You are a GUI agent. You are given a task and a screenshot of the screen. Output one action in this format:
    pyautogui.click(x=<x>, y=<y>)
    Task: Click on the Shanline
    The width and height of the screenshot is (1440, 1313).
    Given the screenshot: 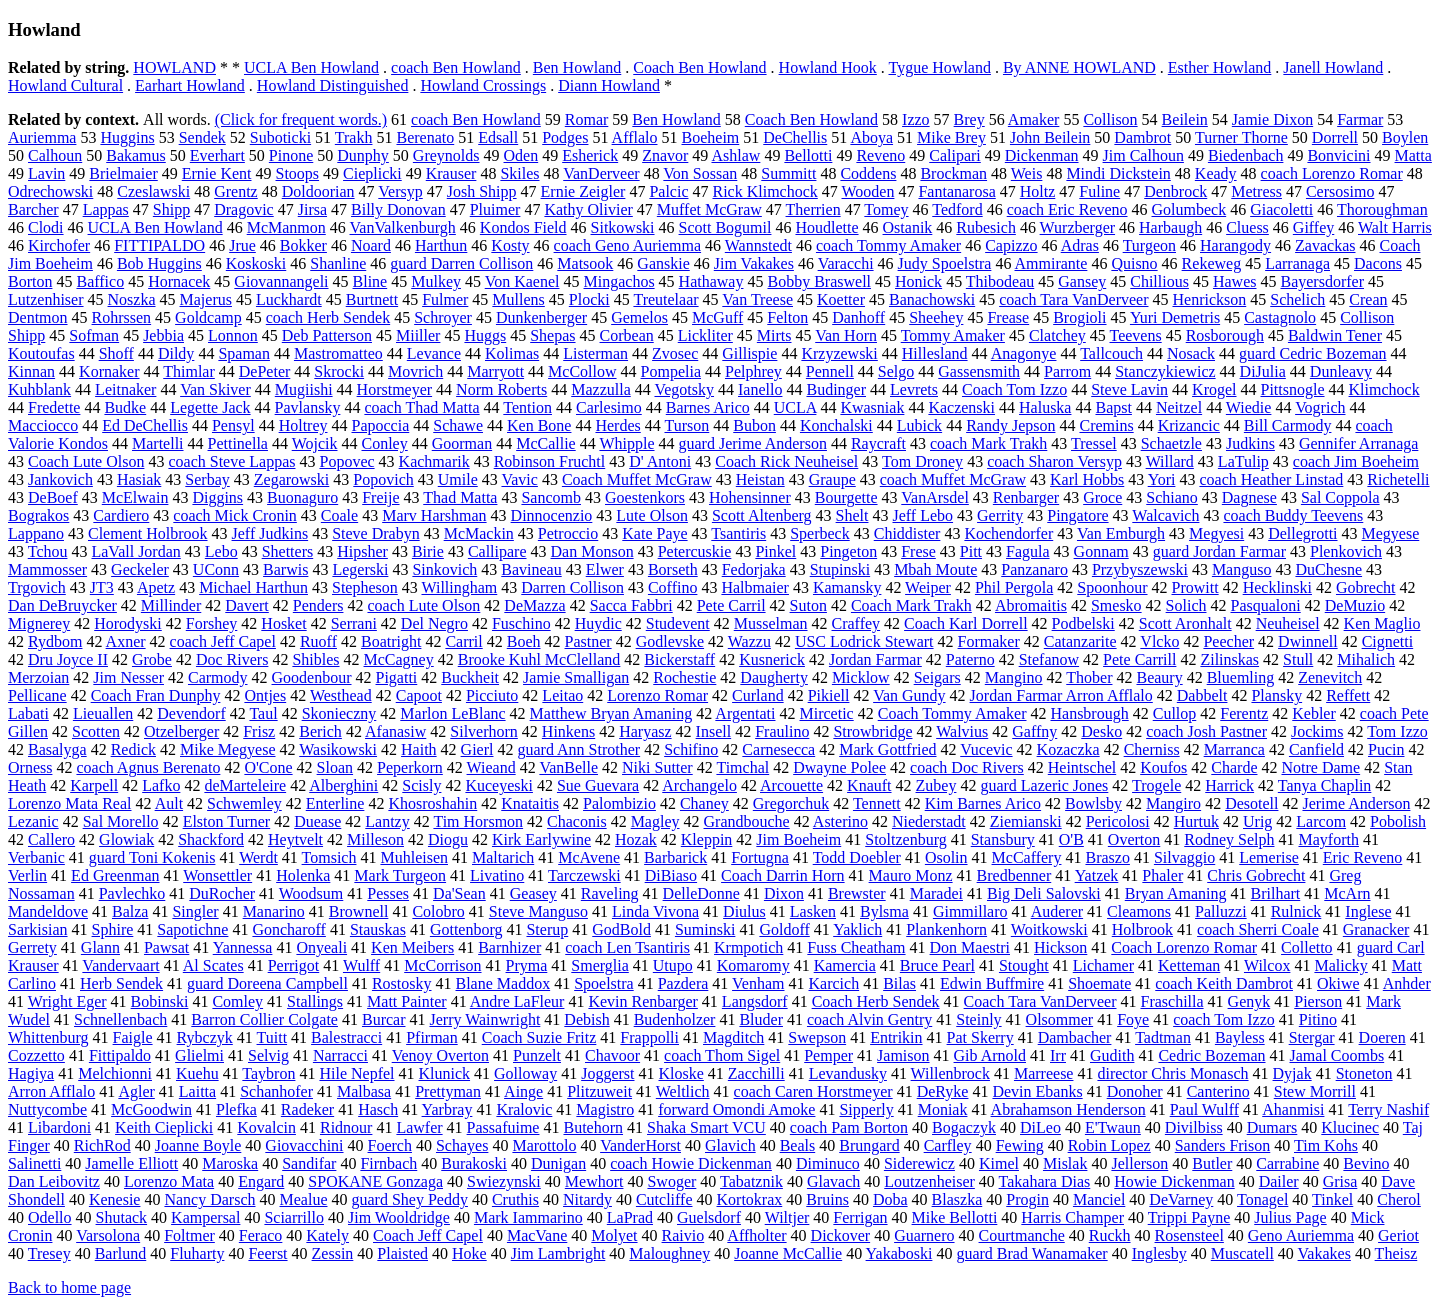 What is the action you would take?
    pyautogui.click(x=338, y=263)
    